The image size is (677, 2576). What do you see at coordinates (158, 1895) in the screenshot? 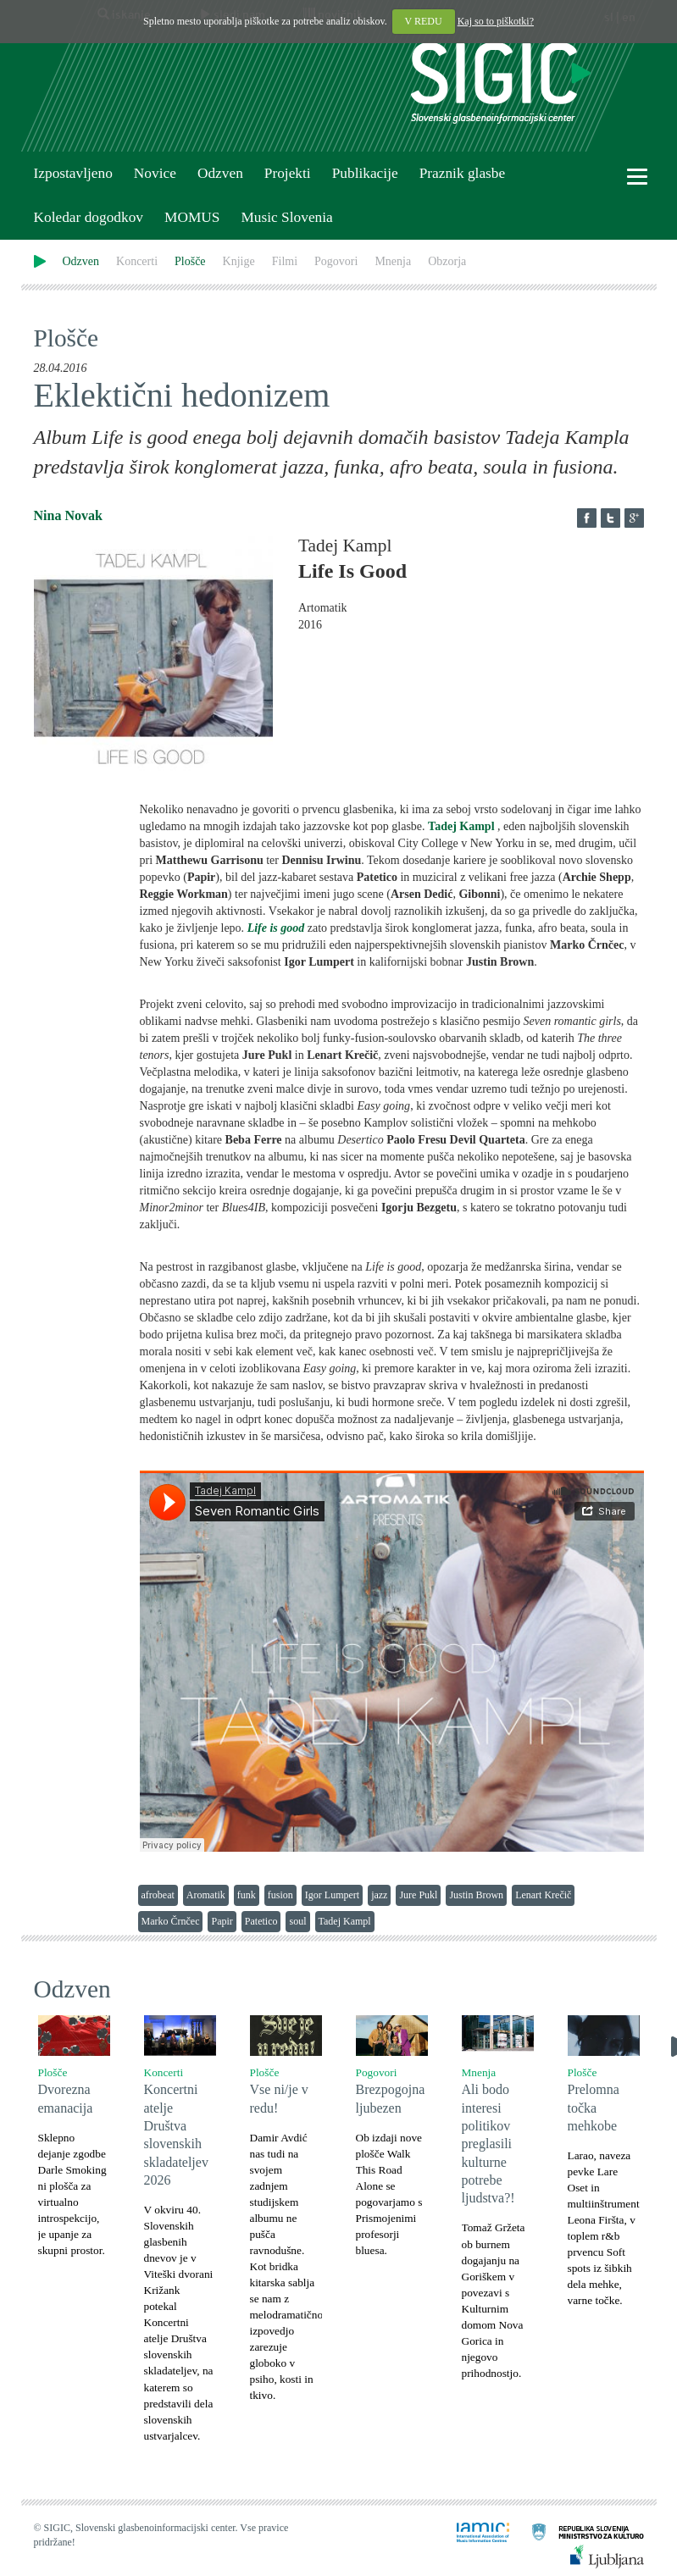
I see `afrobeat` at bounding box center [158, 1895].